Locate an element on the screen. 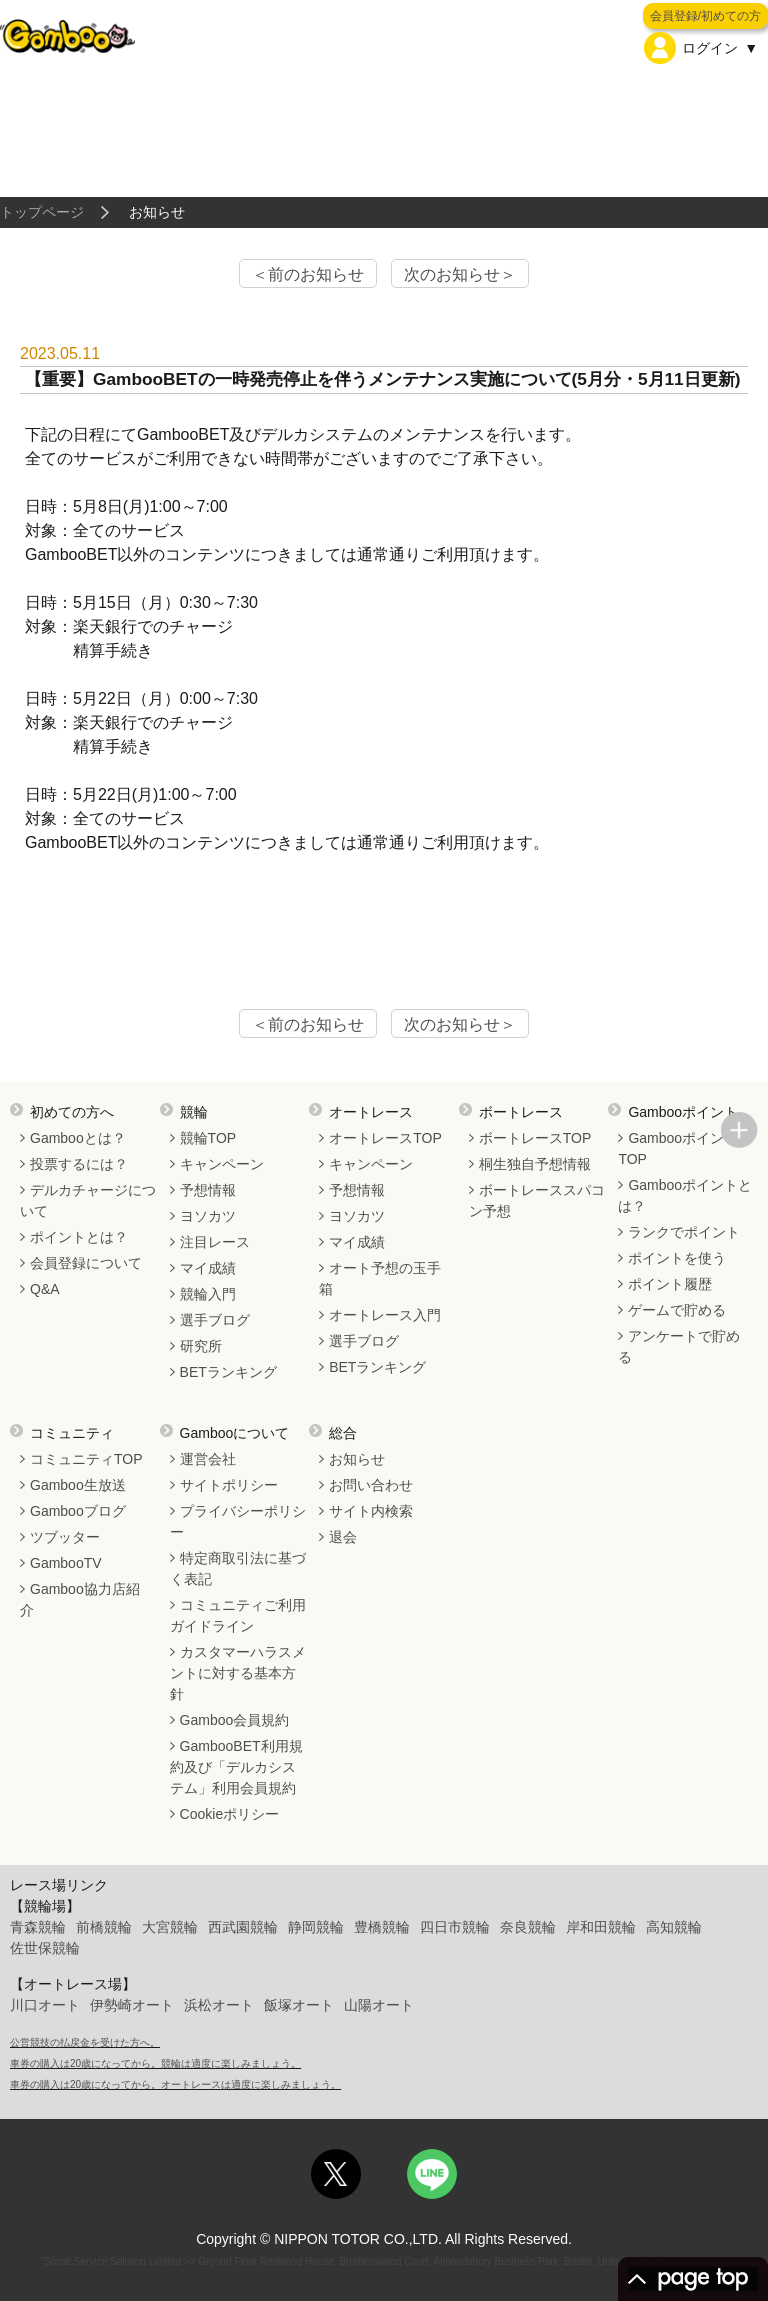 The width and height of the screenshot is (768, 2301). 公営競技の払戻金を受けた方へ。 is located at coordinates (85, 2042).